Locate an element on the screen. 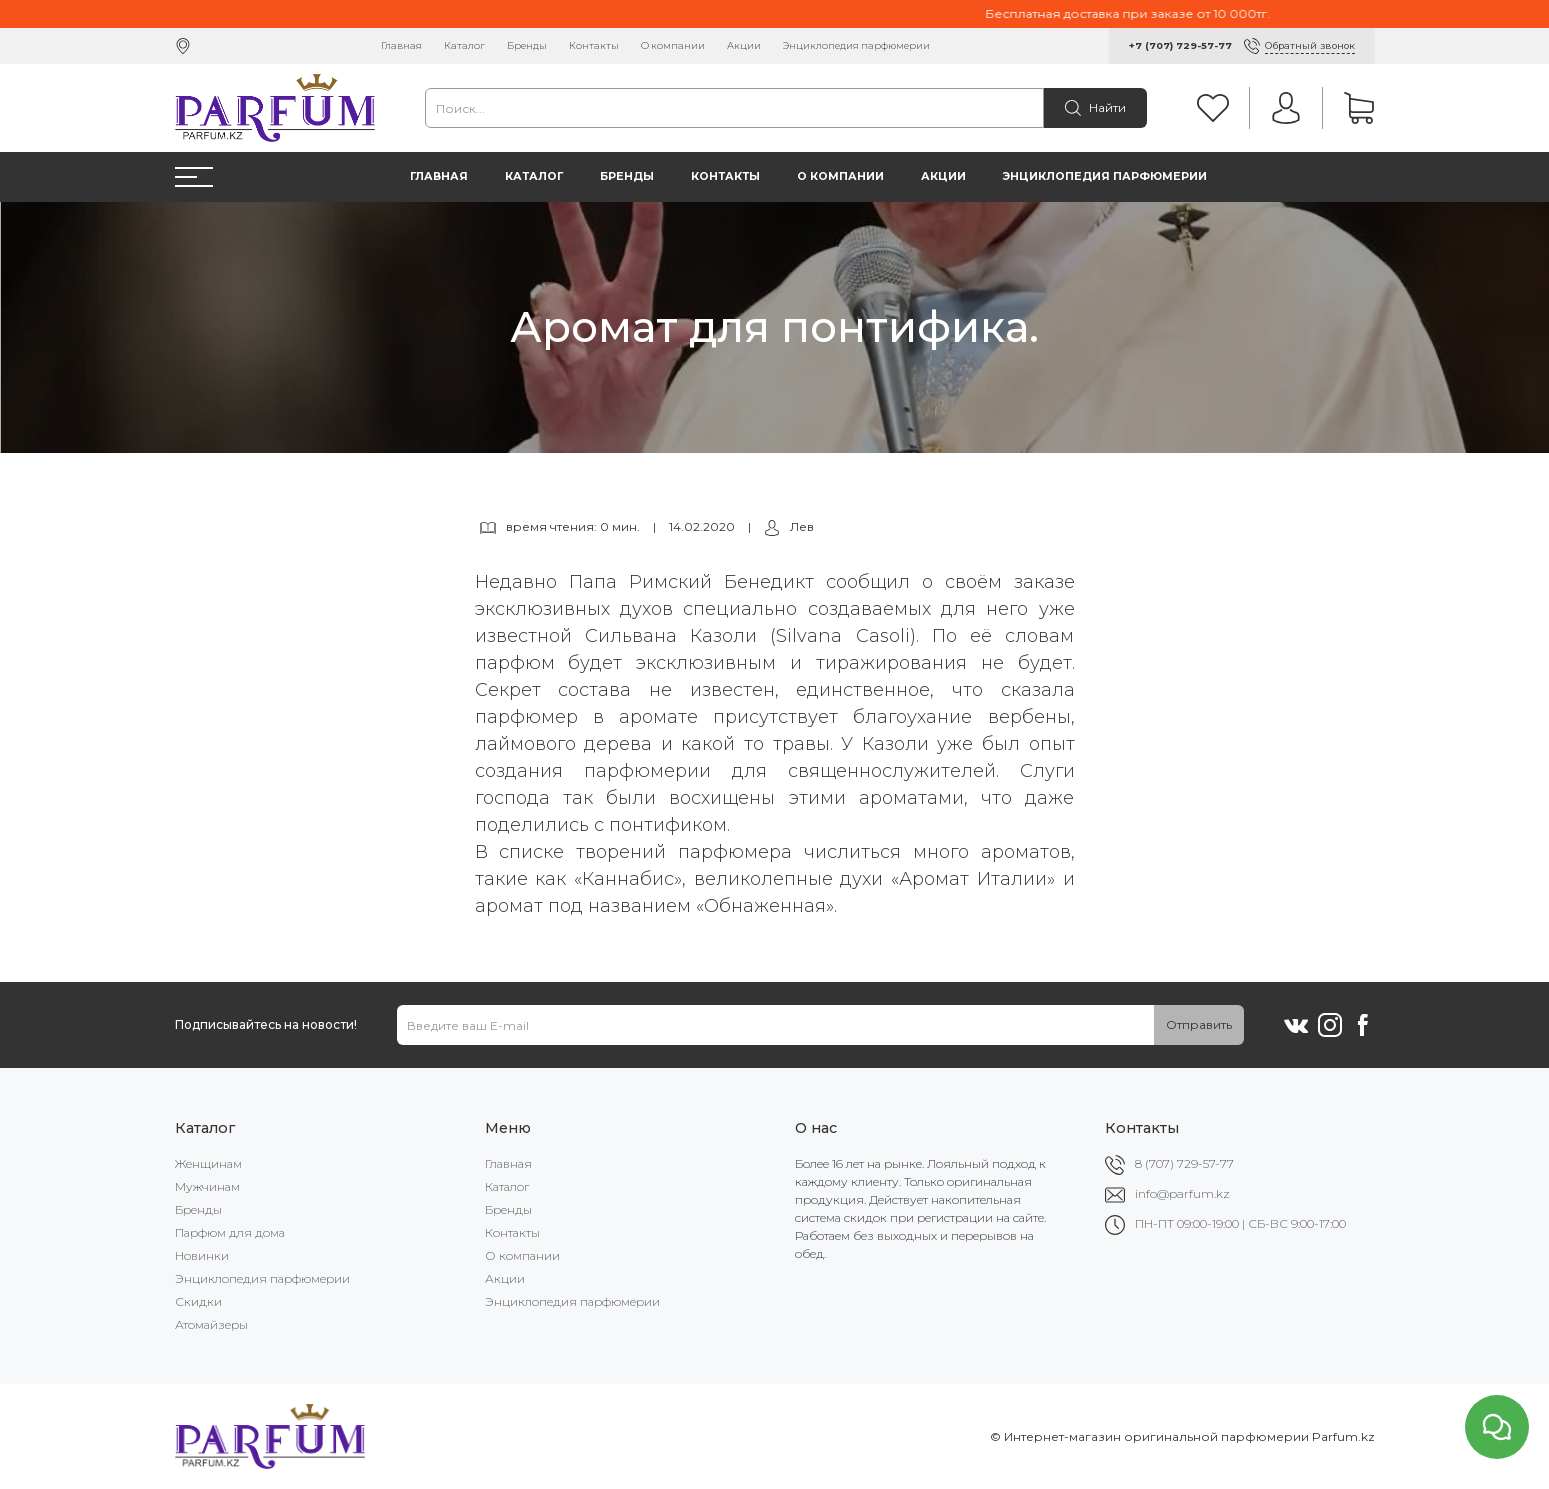 The height and width of the screenshot is (1489, 1549). info@parfum.kz is located at coordinates (1182, 1193).